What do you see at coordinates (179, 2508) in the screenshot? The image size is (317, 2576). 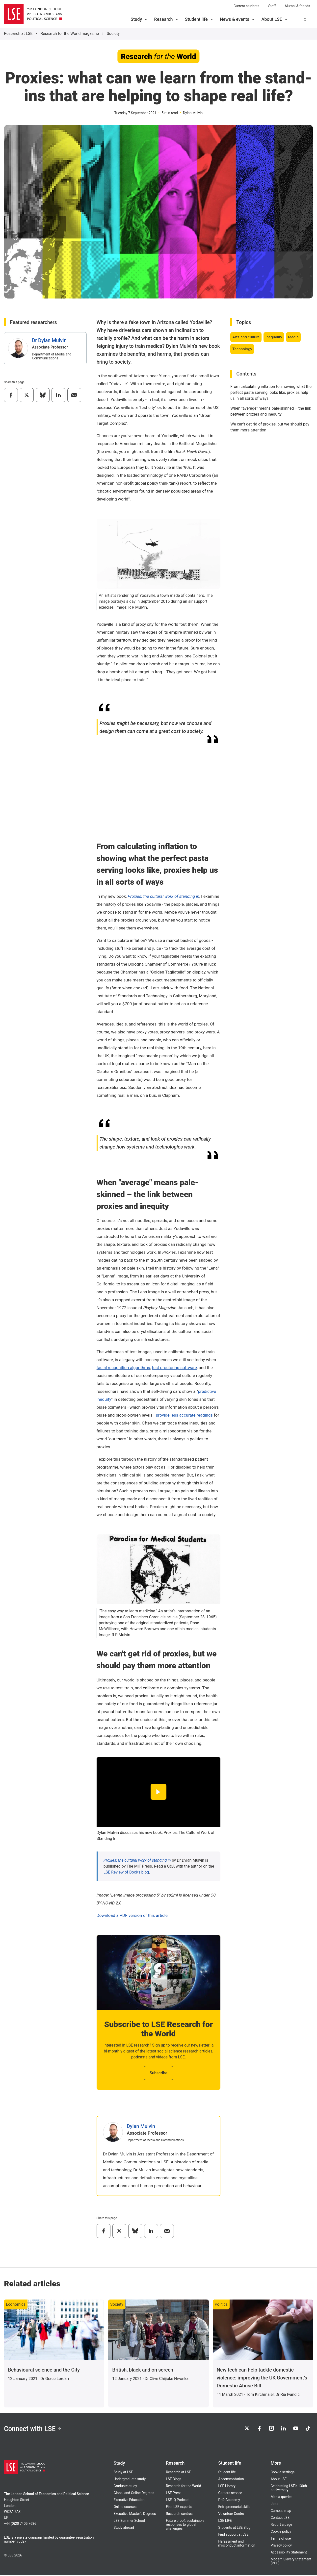 I see `Find LSE experts` at bounding box center [179, 2508].